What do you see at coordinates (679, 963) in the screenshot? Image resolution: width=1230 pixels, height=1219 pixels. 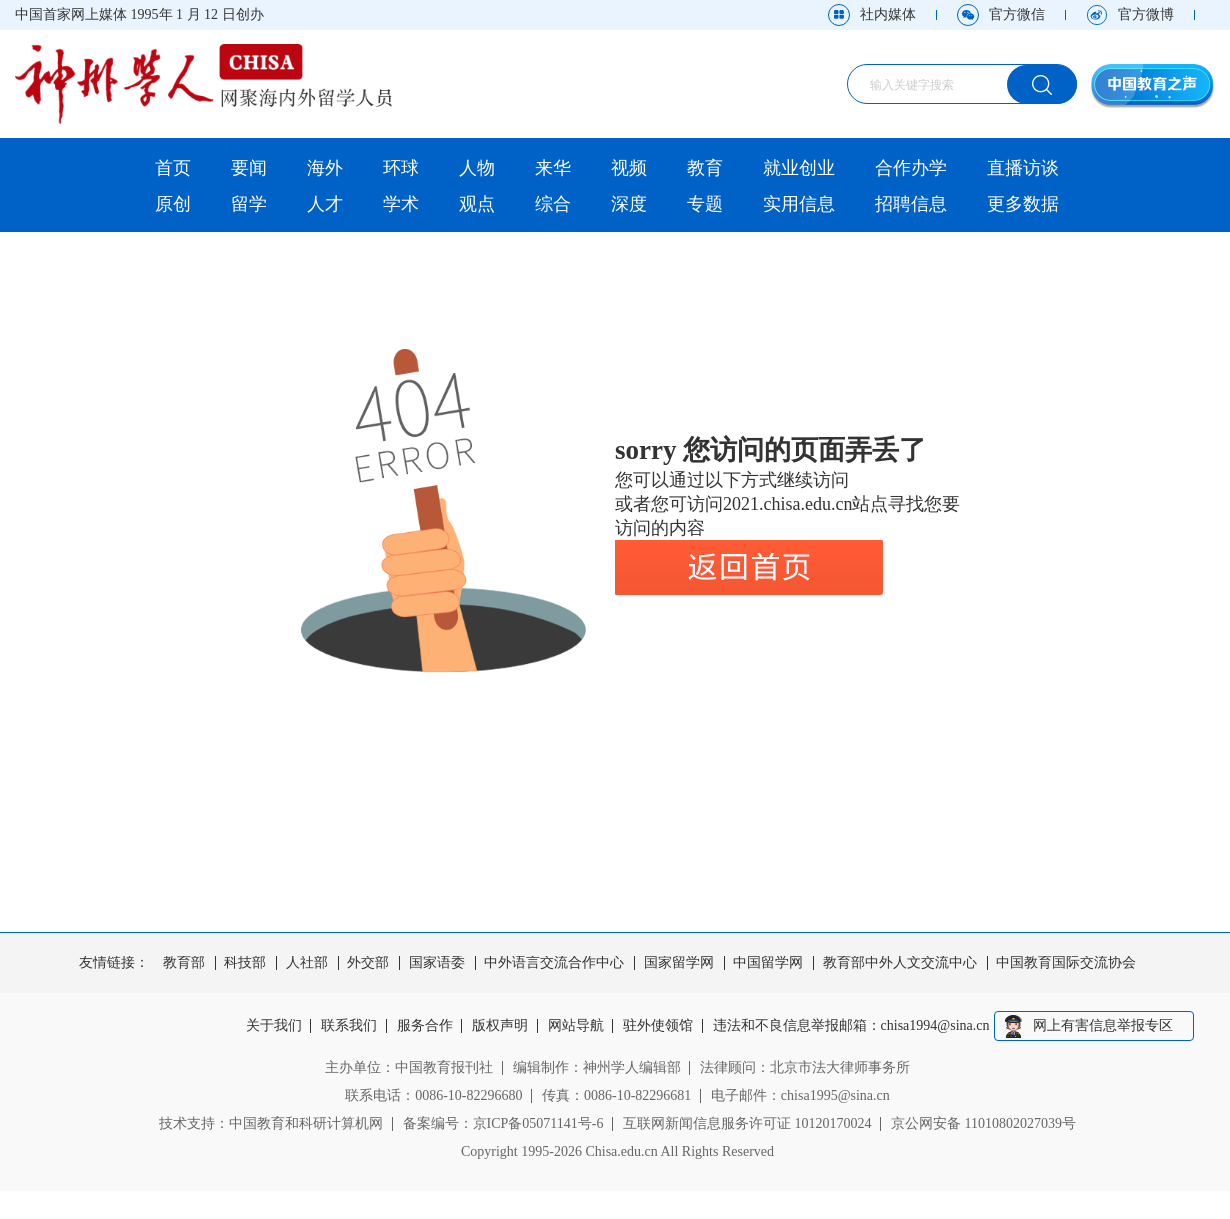 I see `国家留学网` at bounding box center [679, 963].